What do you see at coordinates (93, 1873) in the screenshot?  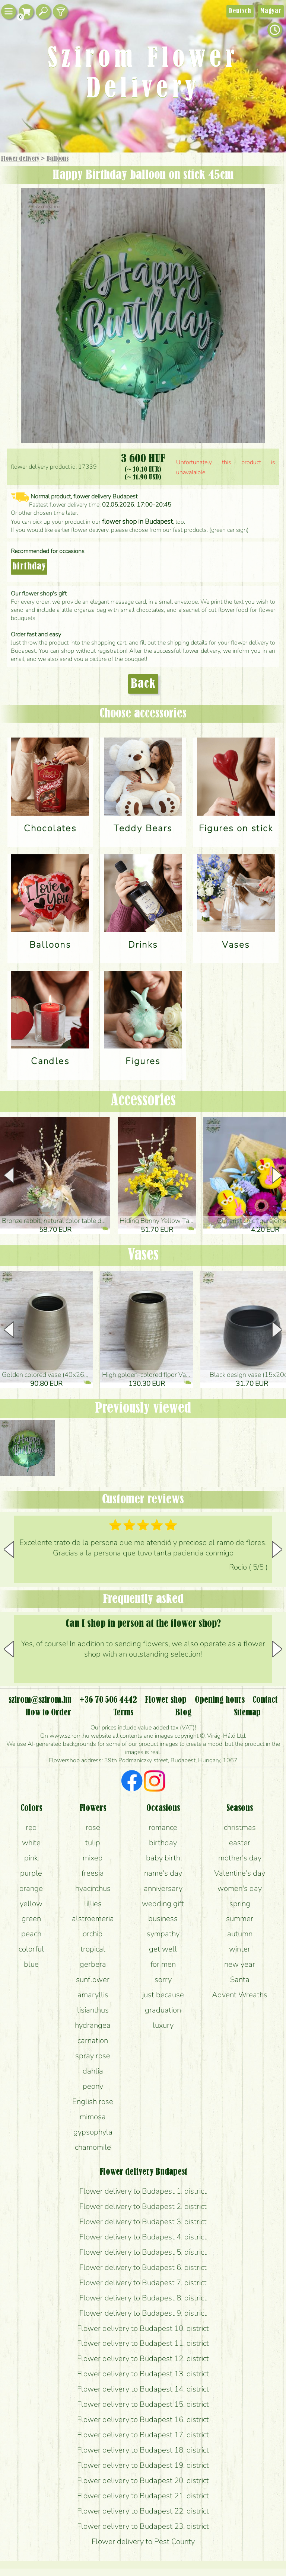 I see `freesia` at bounding box center [93, 1873].